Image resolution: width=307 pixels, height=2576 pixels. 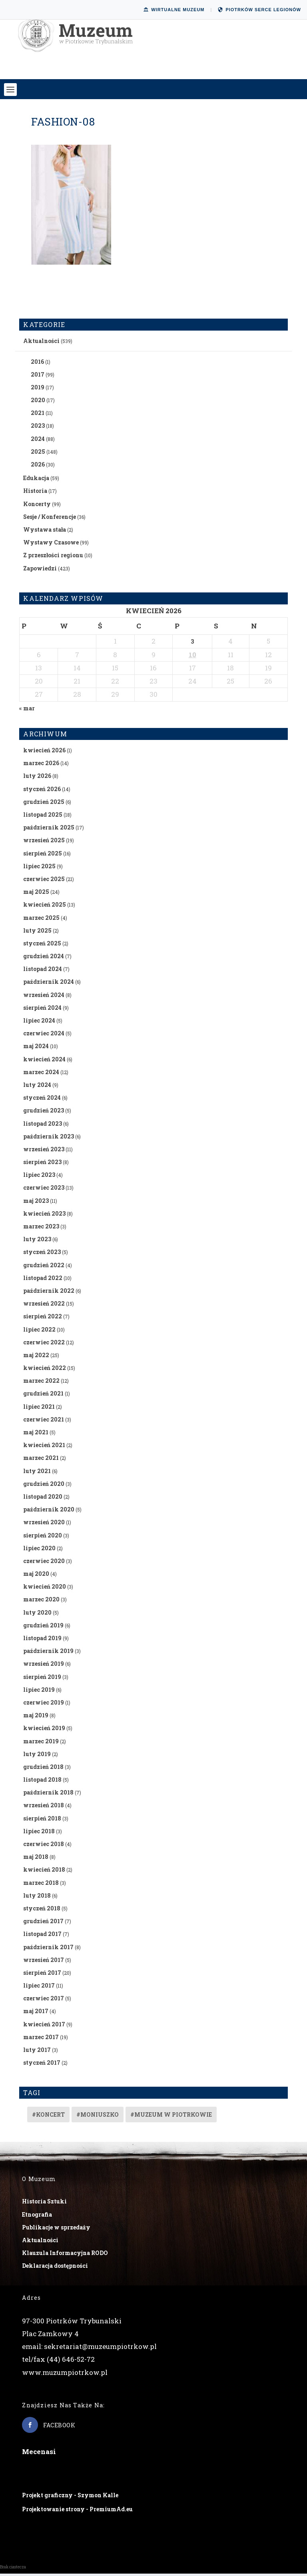 I want to click on 2017, so click(x=37, y=376).